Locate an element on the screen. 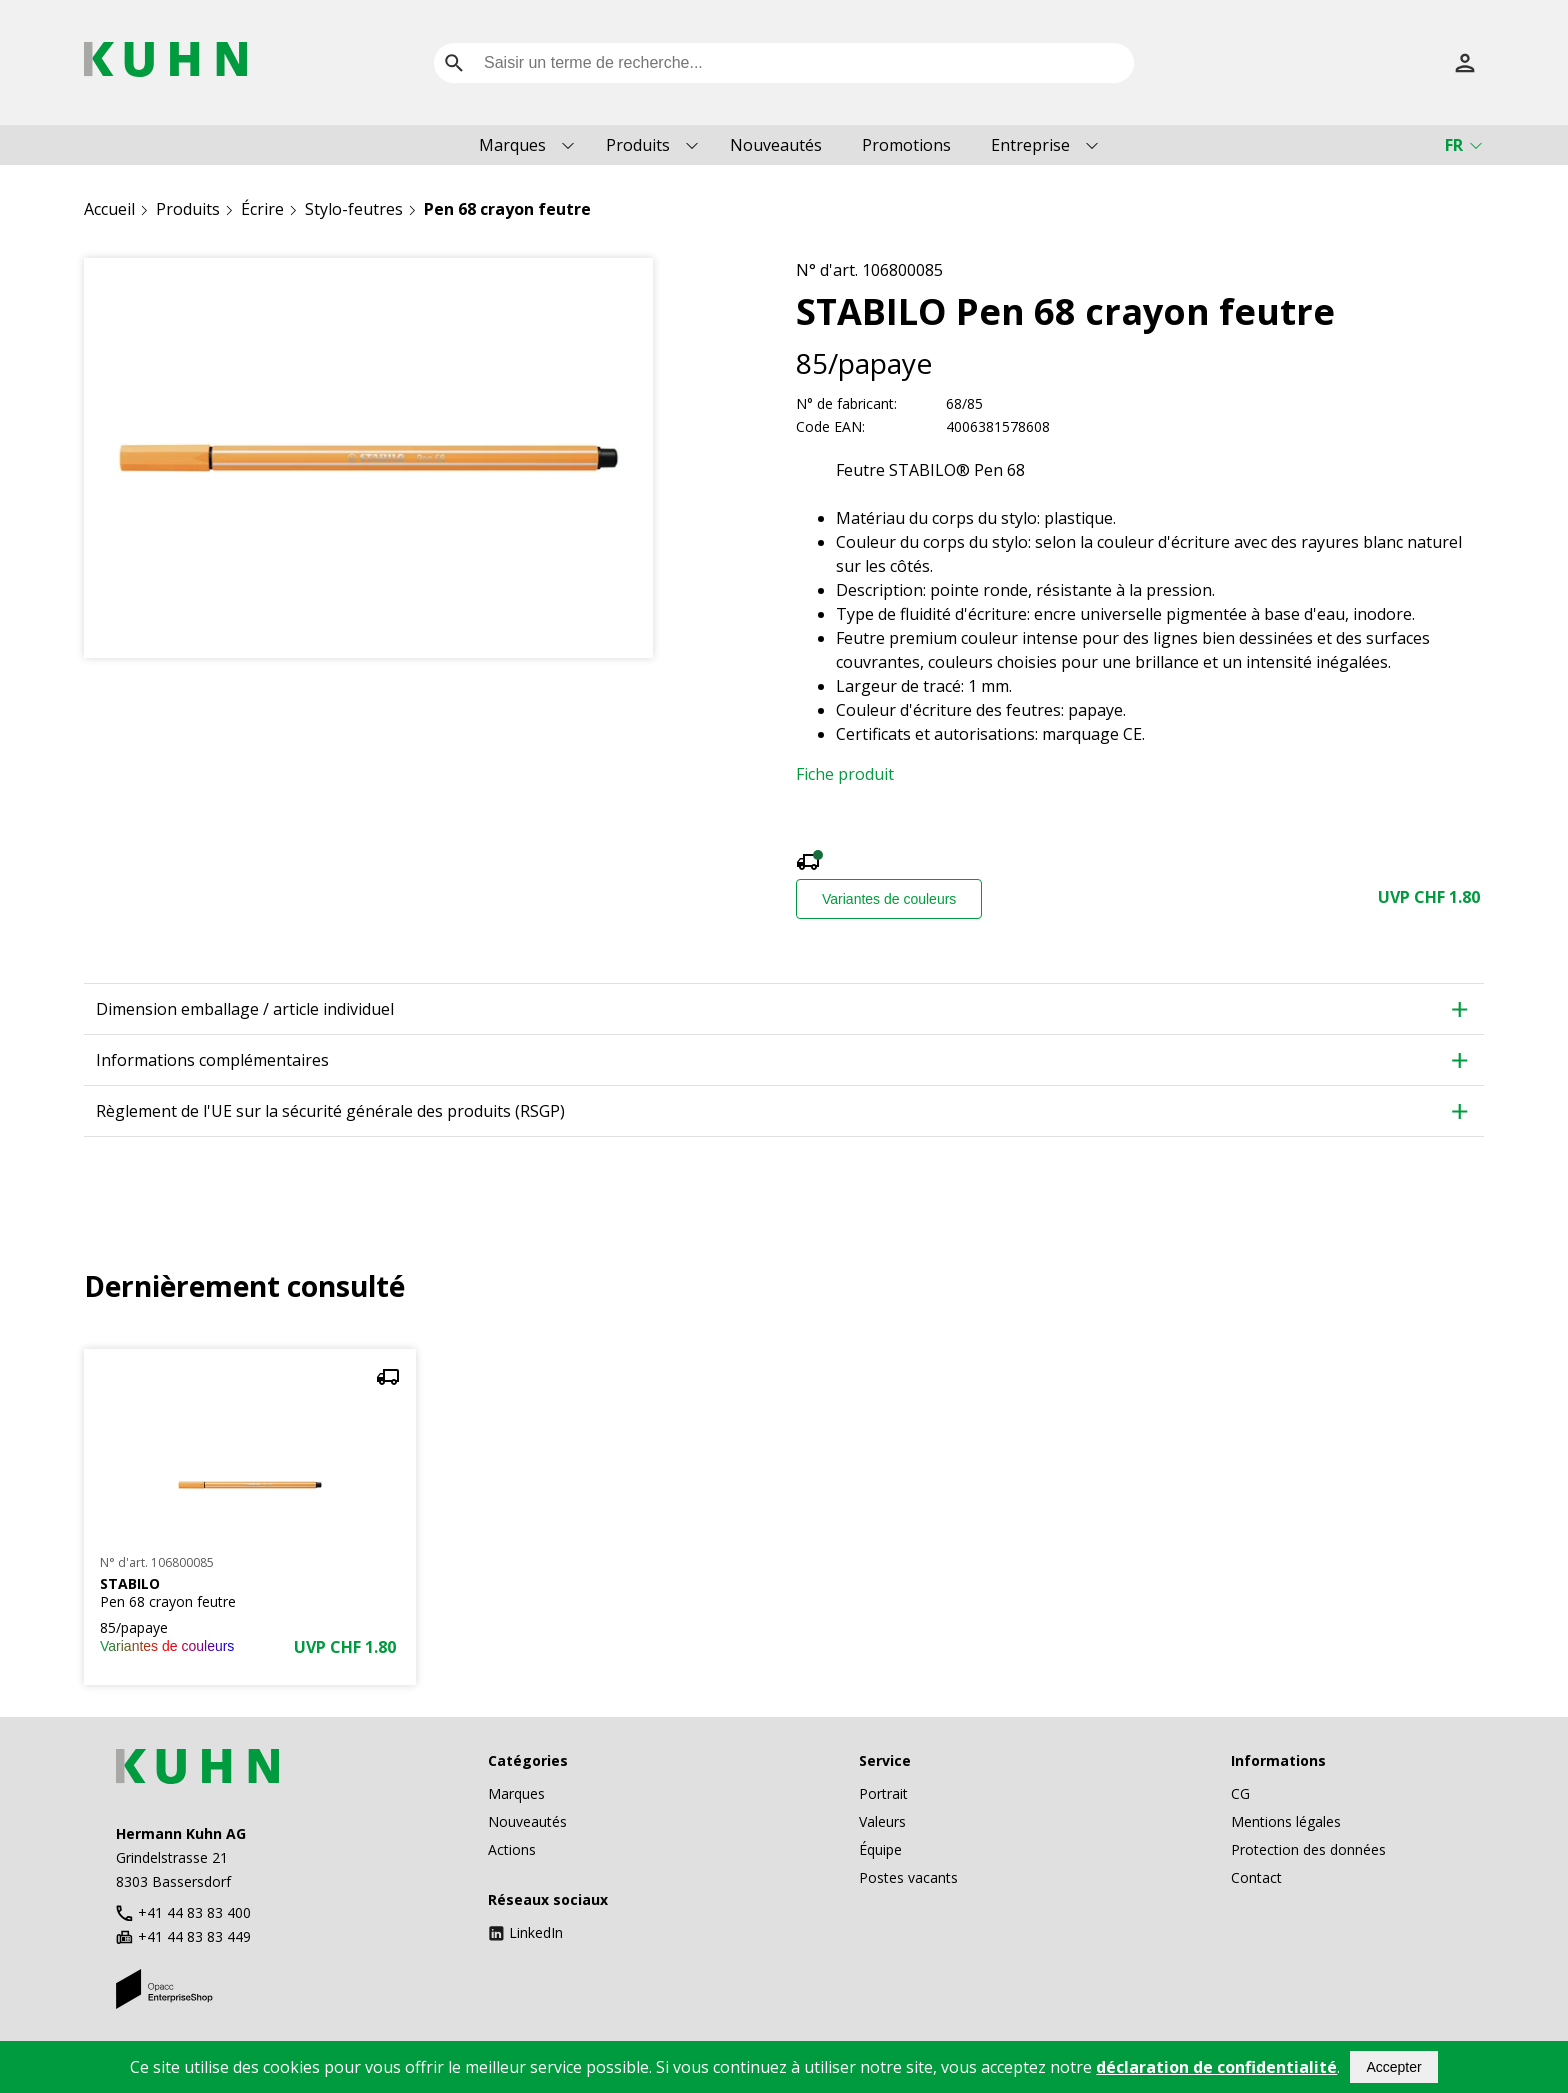  [search] is located at coordinates (454, 63).